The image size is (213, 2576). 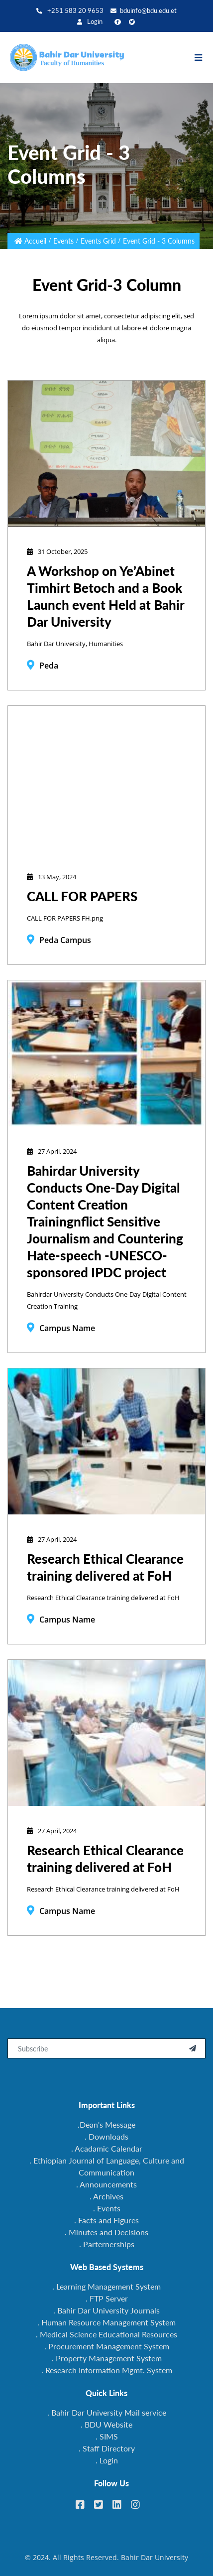 I want to click on . BDU Website, so click(x=106, y=2424).